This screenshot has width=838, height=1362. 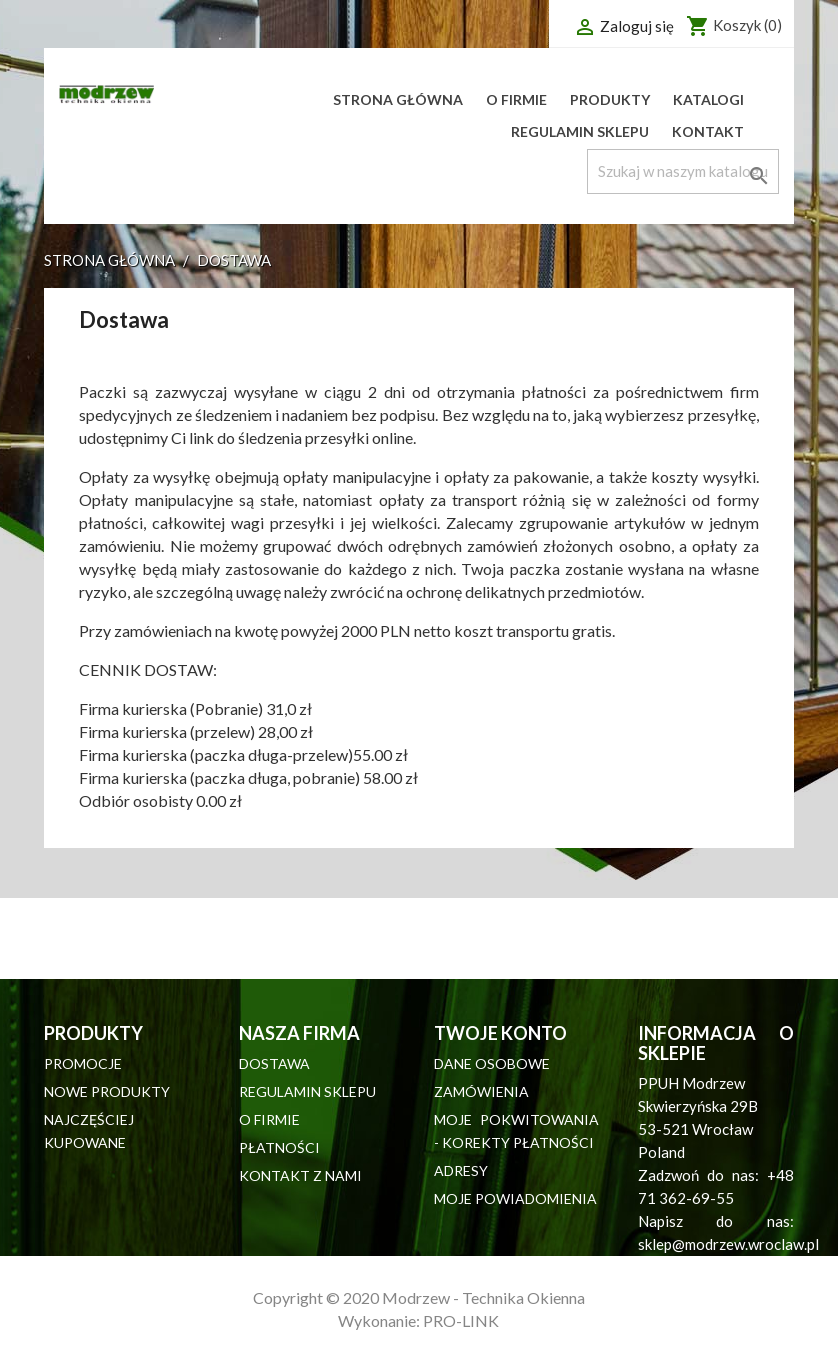 What do you see at coordinates (708, 131) in the screenshot?
I see `Kontakt` at bounding box center [708, 131].